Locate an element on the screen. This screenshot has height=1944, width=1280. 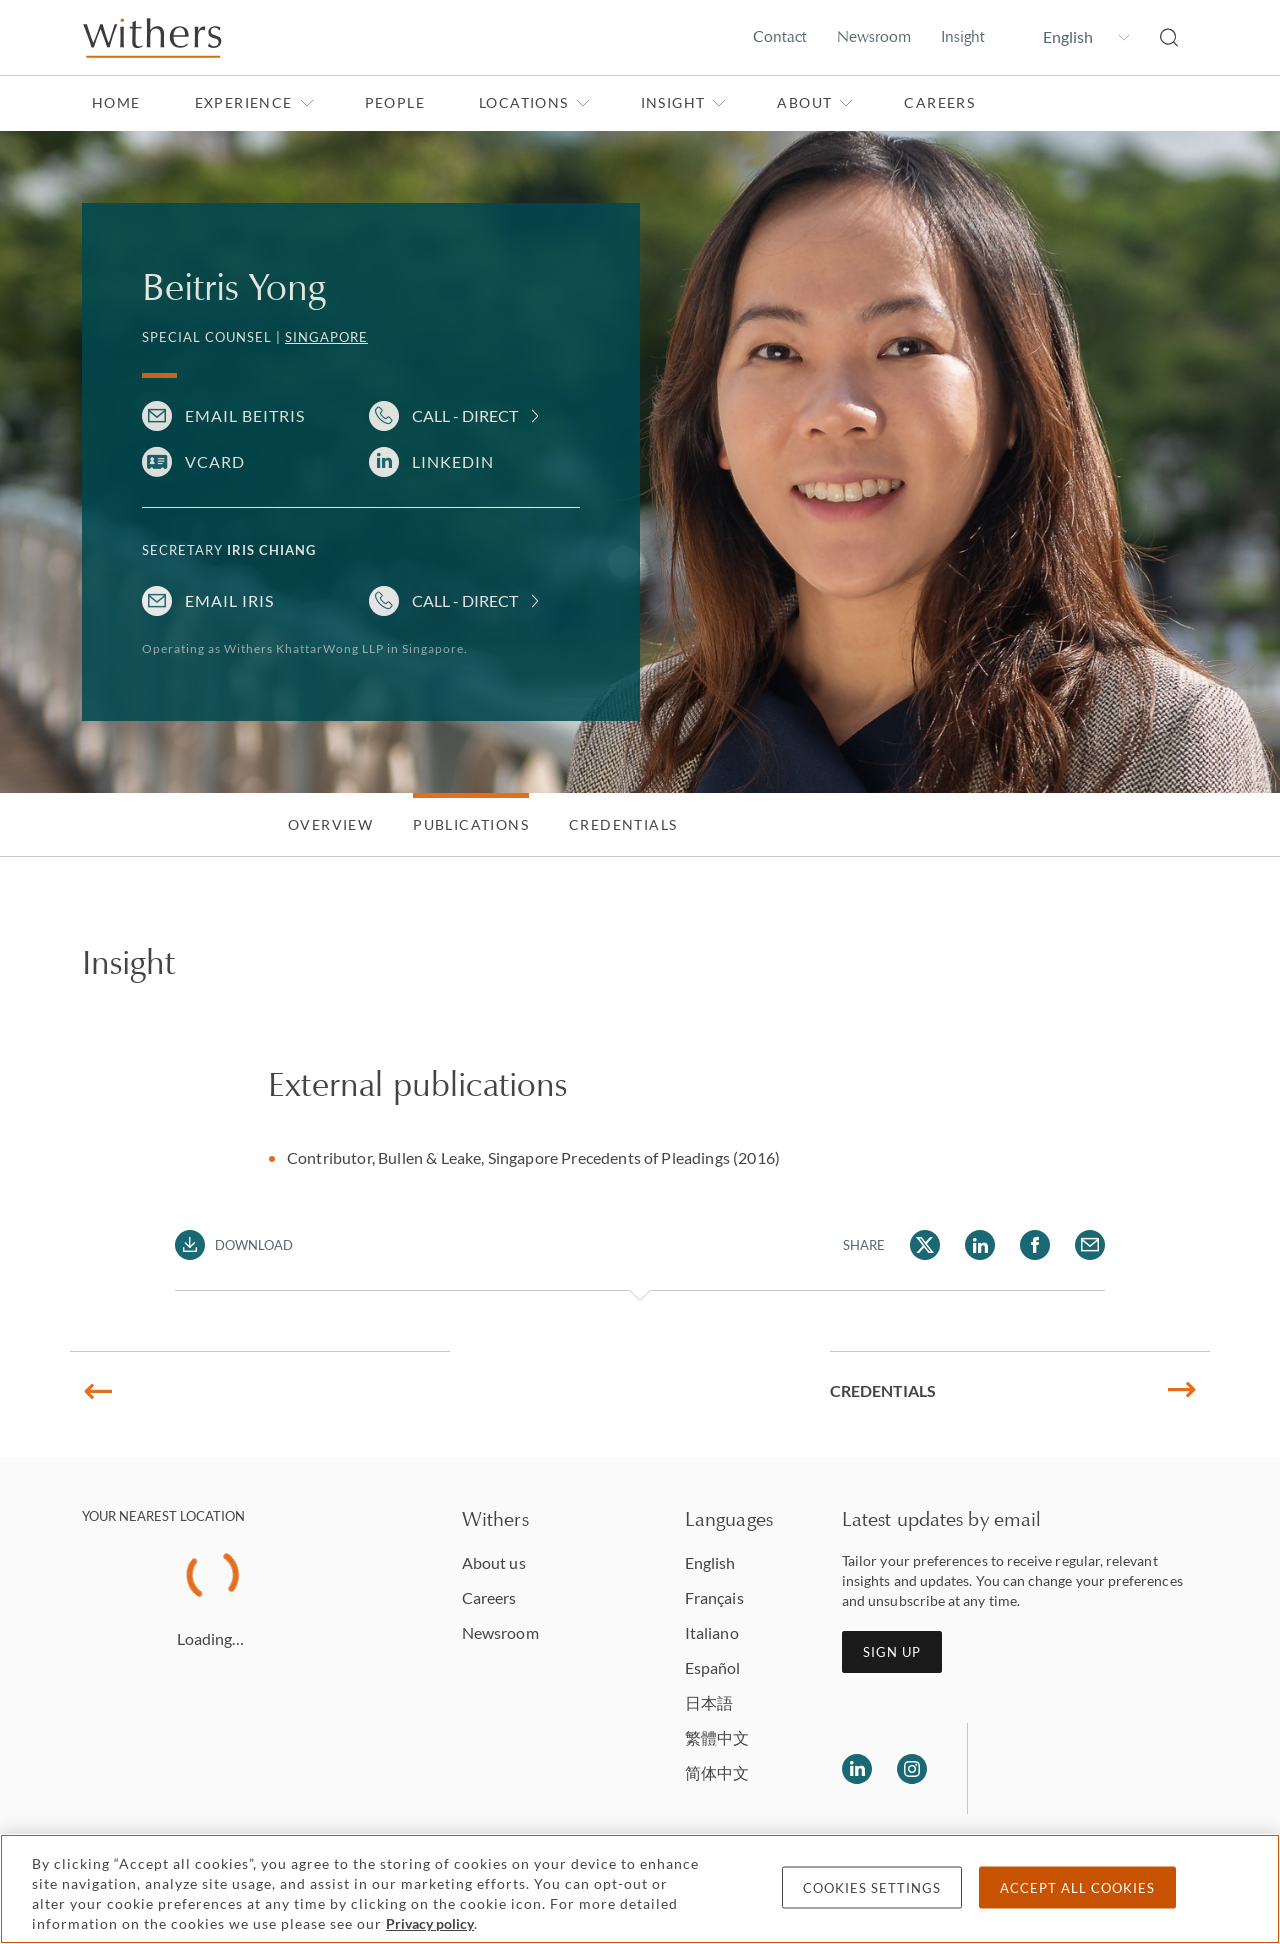
[Share Beitris Yong via LinkedIn] is located at coordinates (980, 1245).